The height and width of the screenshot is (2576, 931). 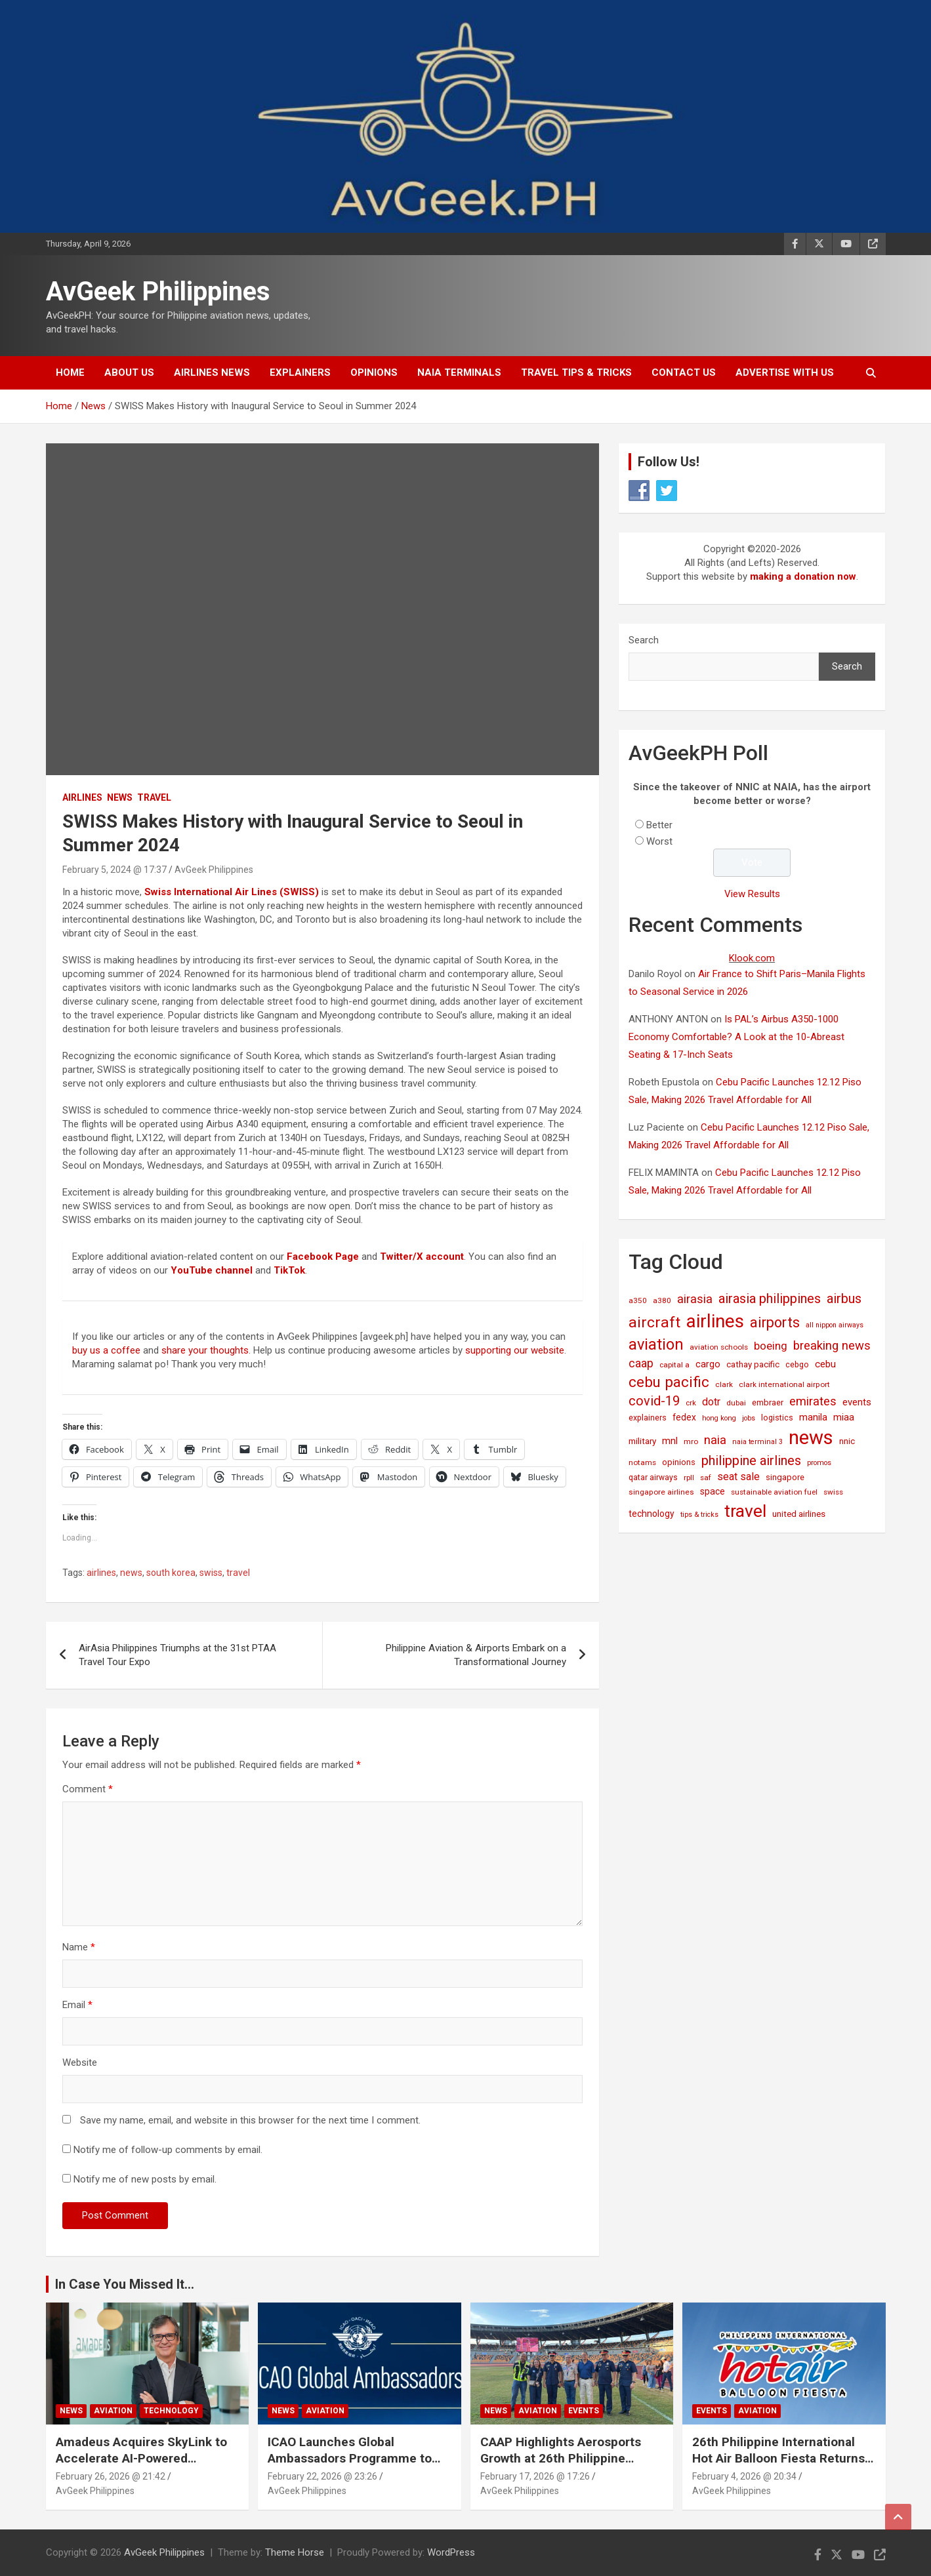 What do you see at coordinates (770, 1345) in the screenshot?
I see `boeing [boeing (52 items)]` at bounding box center [770, 1345].